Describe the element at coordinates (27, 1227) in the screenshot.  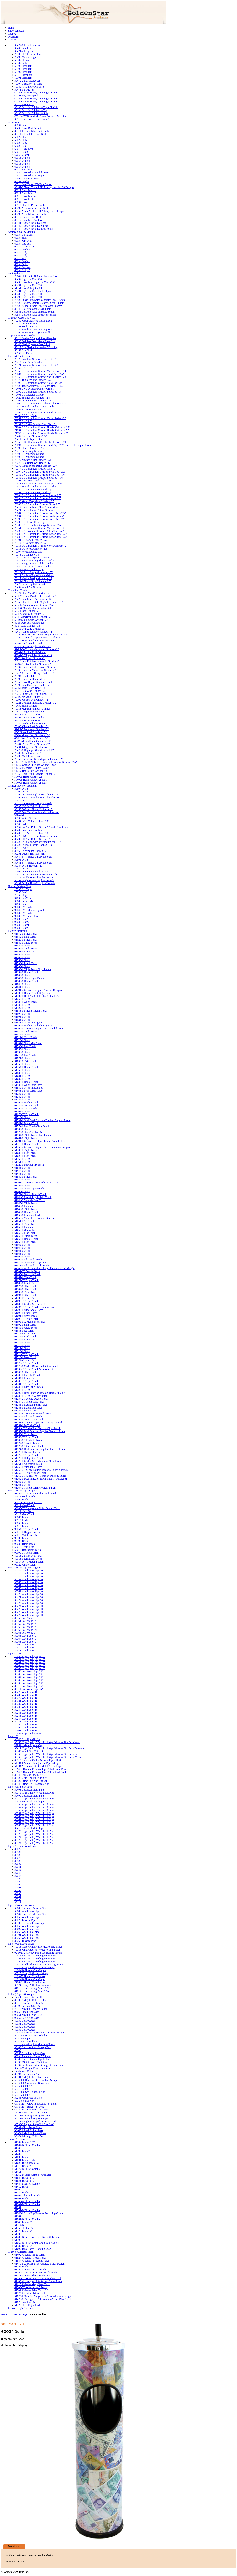
I see `61653-1 Premium Torch` at that location.